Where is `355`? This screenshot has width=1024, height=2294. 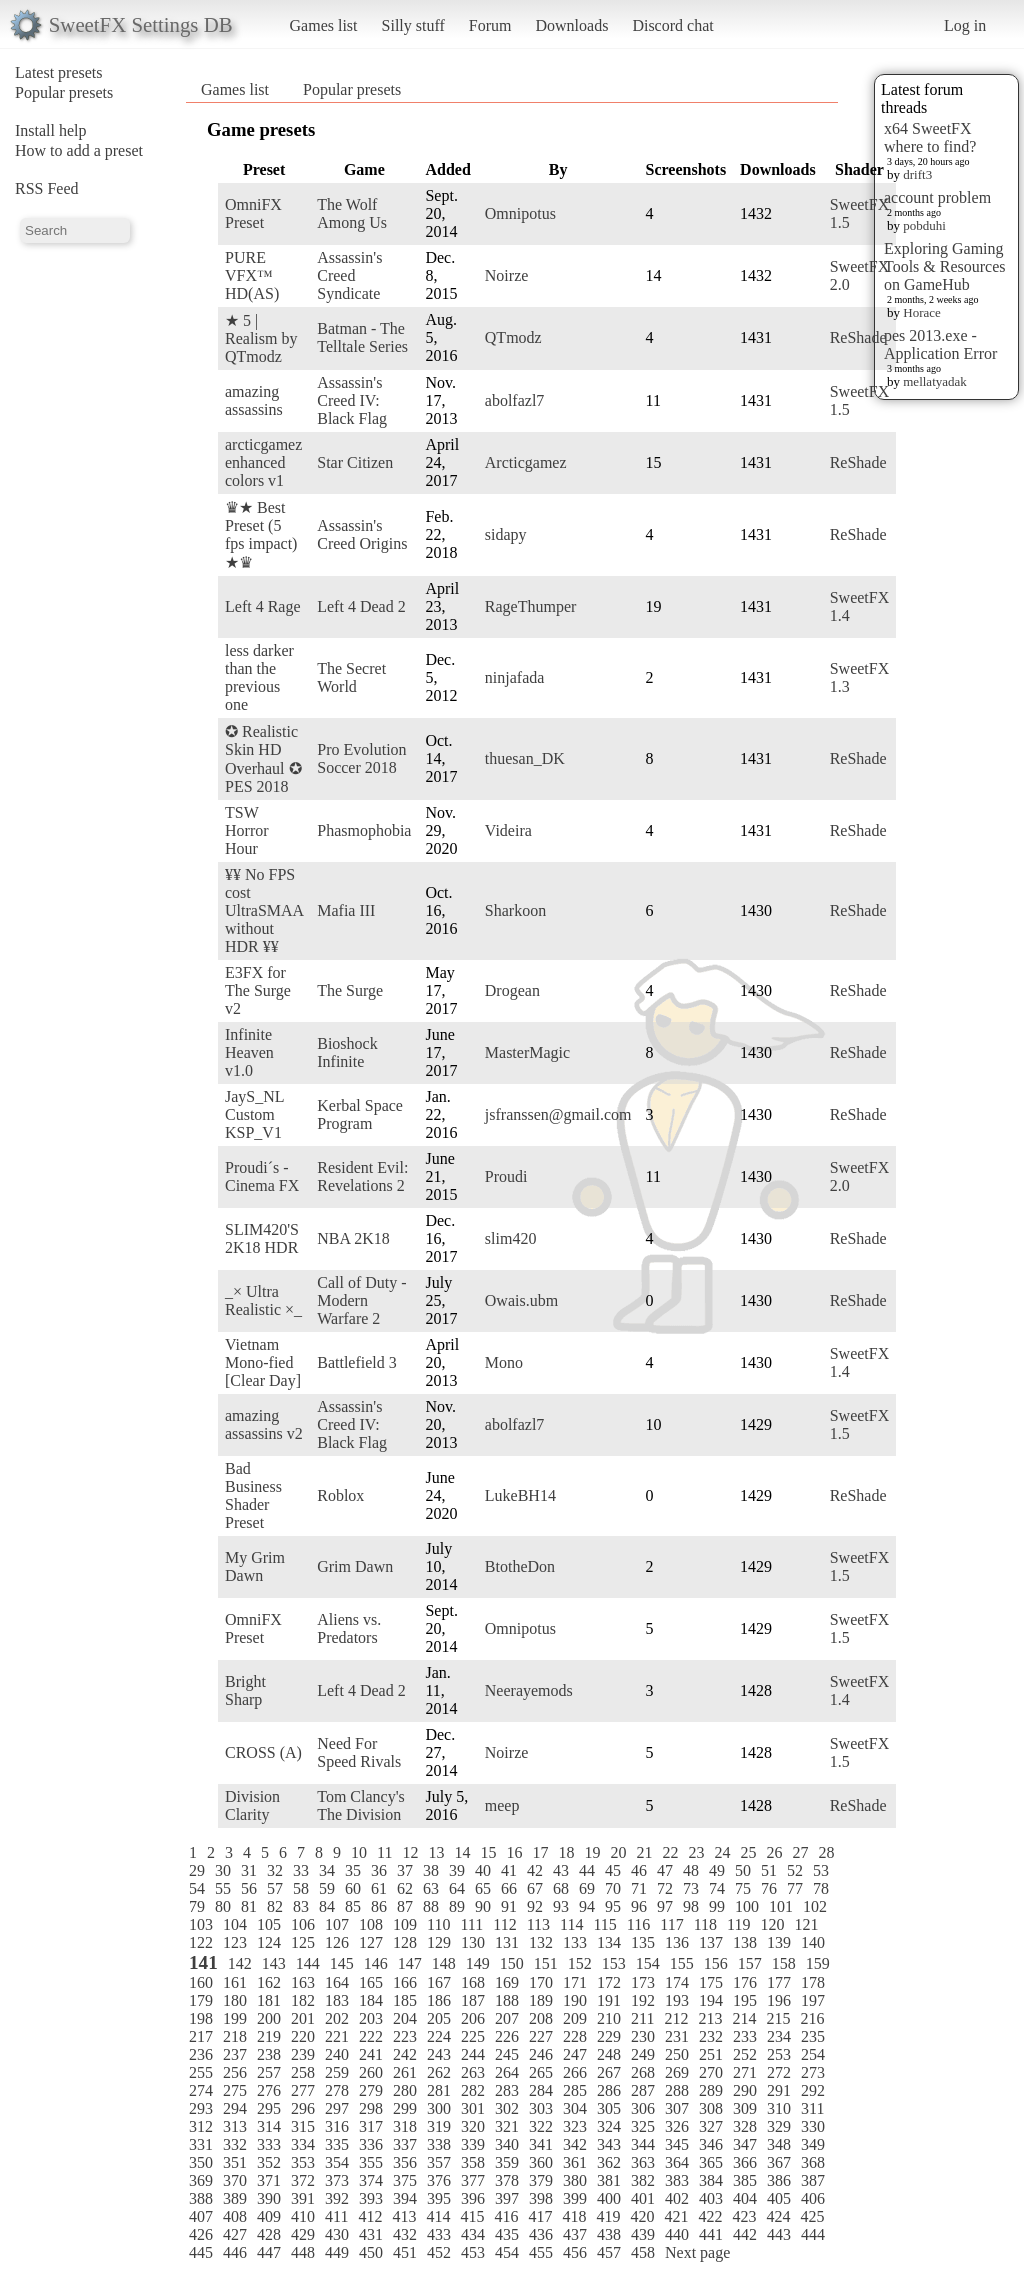 355 is located at coordinates (371, 2162).